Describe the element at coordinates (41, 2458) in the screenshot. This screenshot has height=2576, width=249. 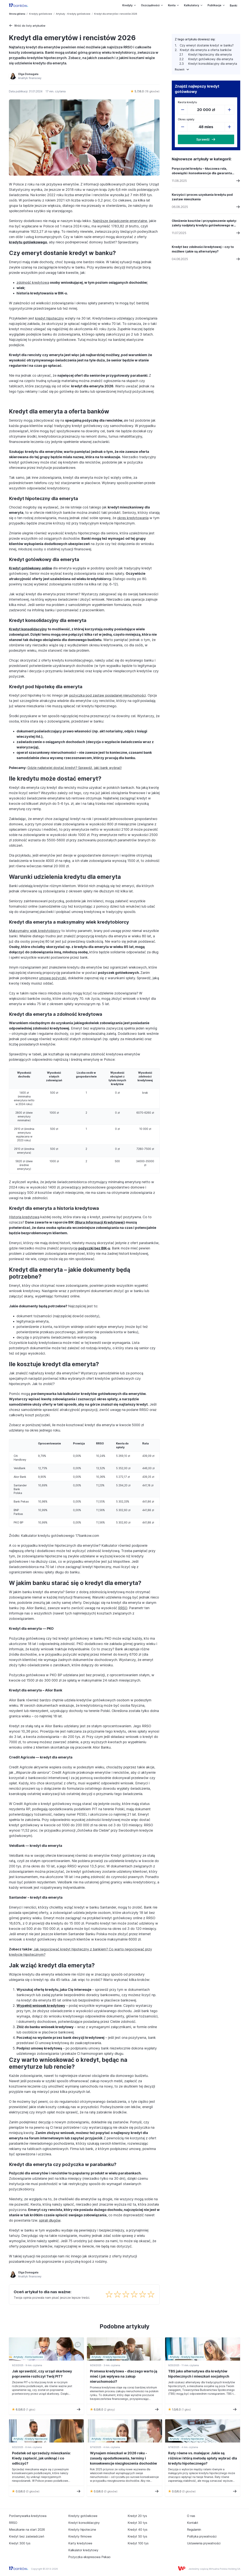
I see `Podatek od sprzedaży mieszkania: Kiedy zapłacić, jak uniknąć i co odliczyć?` at that location.